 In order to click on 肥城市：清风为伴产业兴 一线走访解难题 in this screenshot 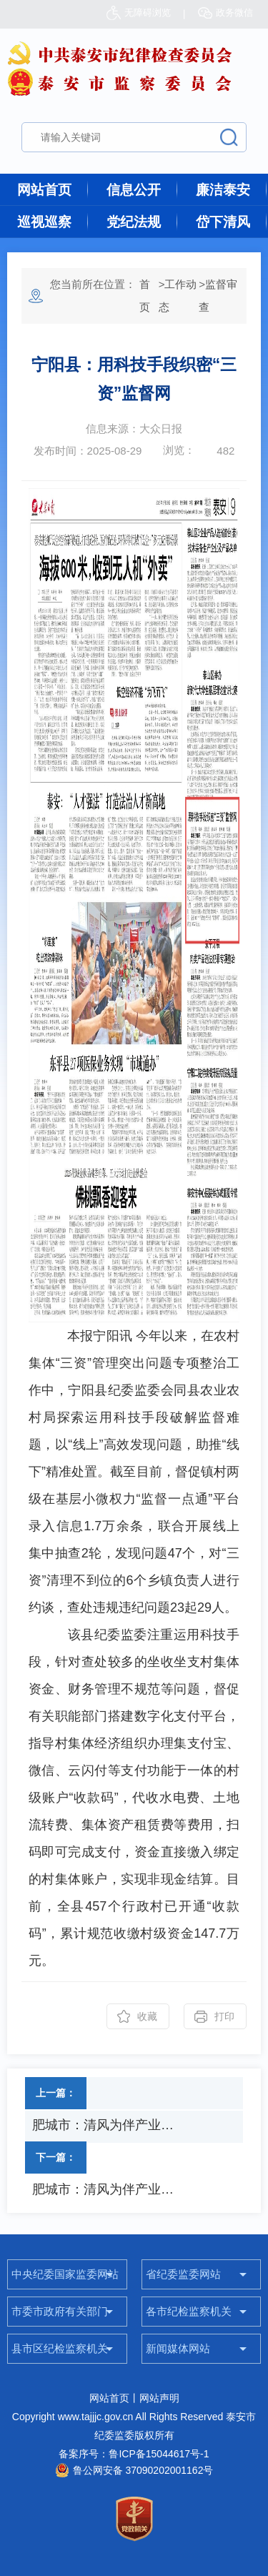, I will do `click(108, 2125)`.